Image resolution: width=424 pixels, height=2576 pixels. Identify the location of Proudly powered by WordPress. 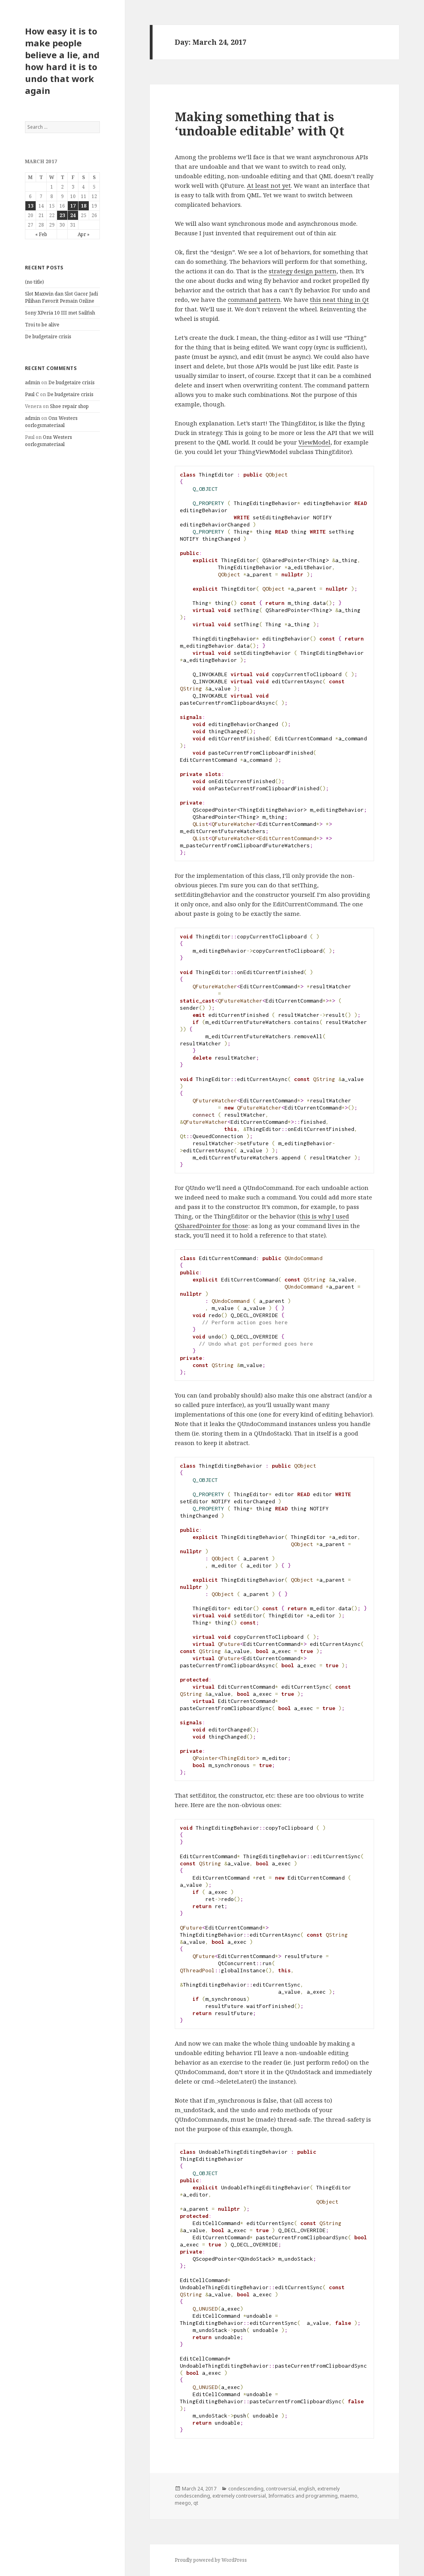
(211, 2560).